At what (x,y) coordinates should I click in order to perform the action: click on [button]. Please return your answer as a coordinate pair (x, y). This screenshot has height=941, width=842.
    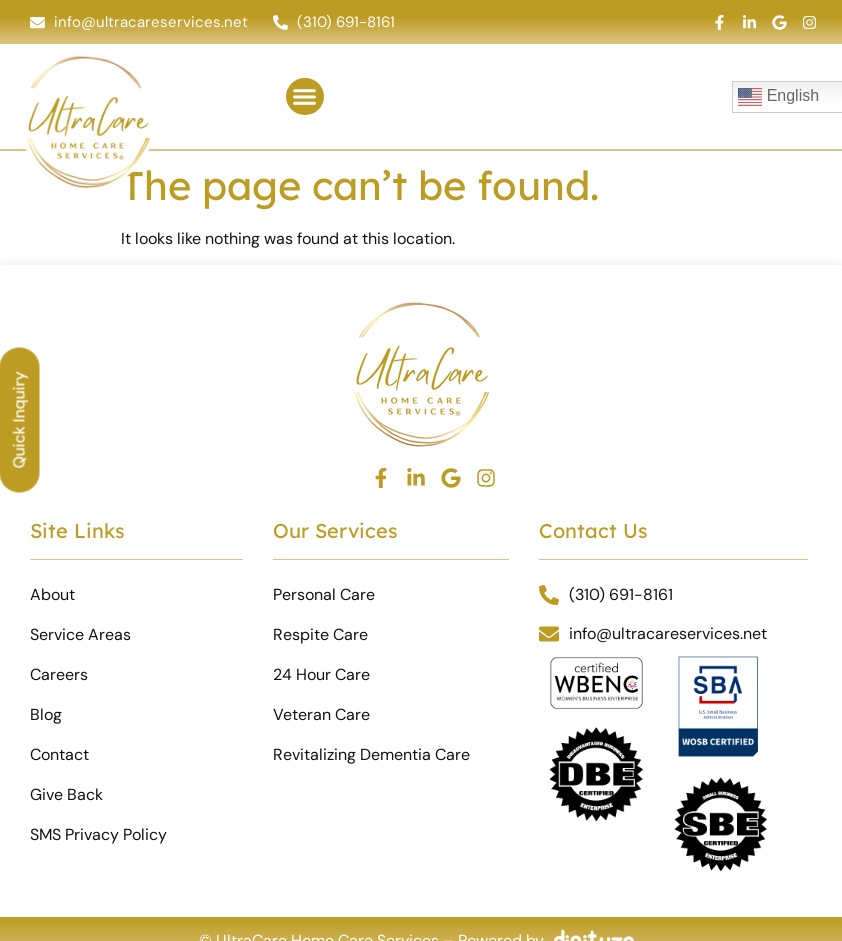
    Looking at the image, I should click on (305, 97).